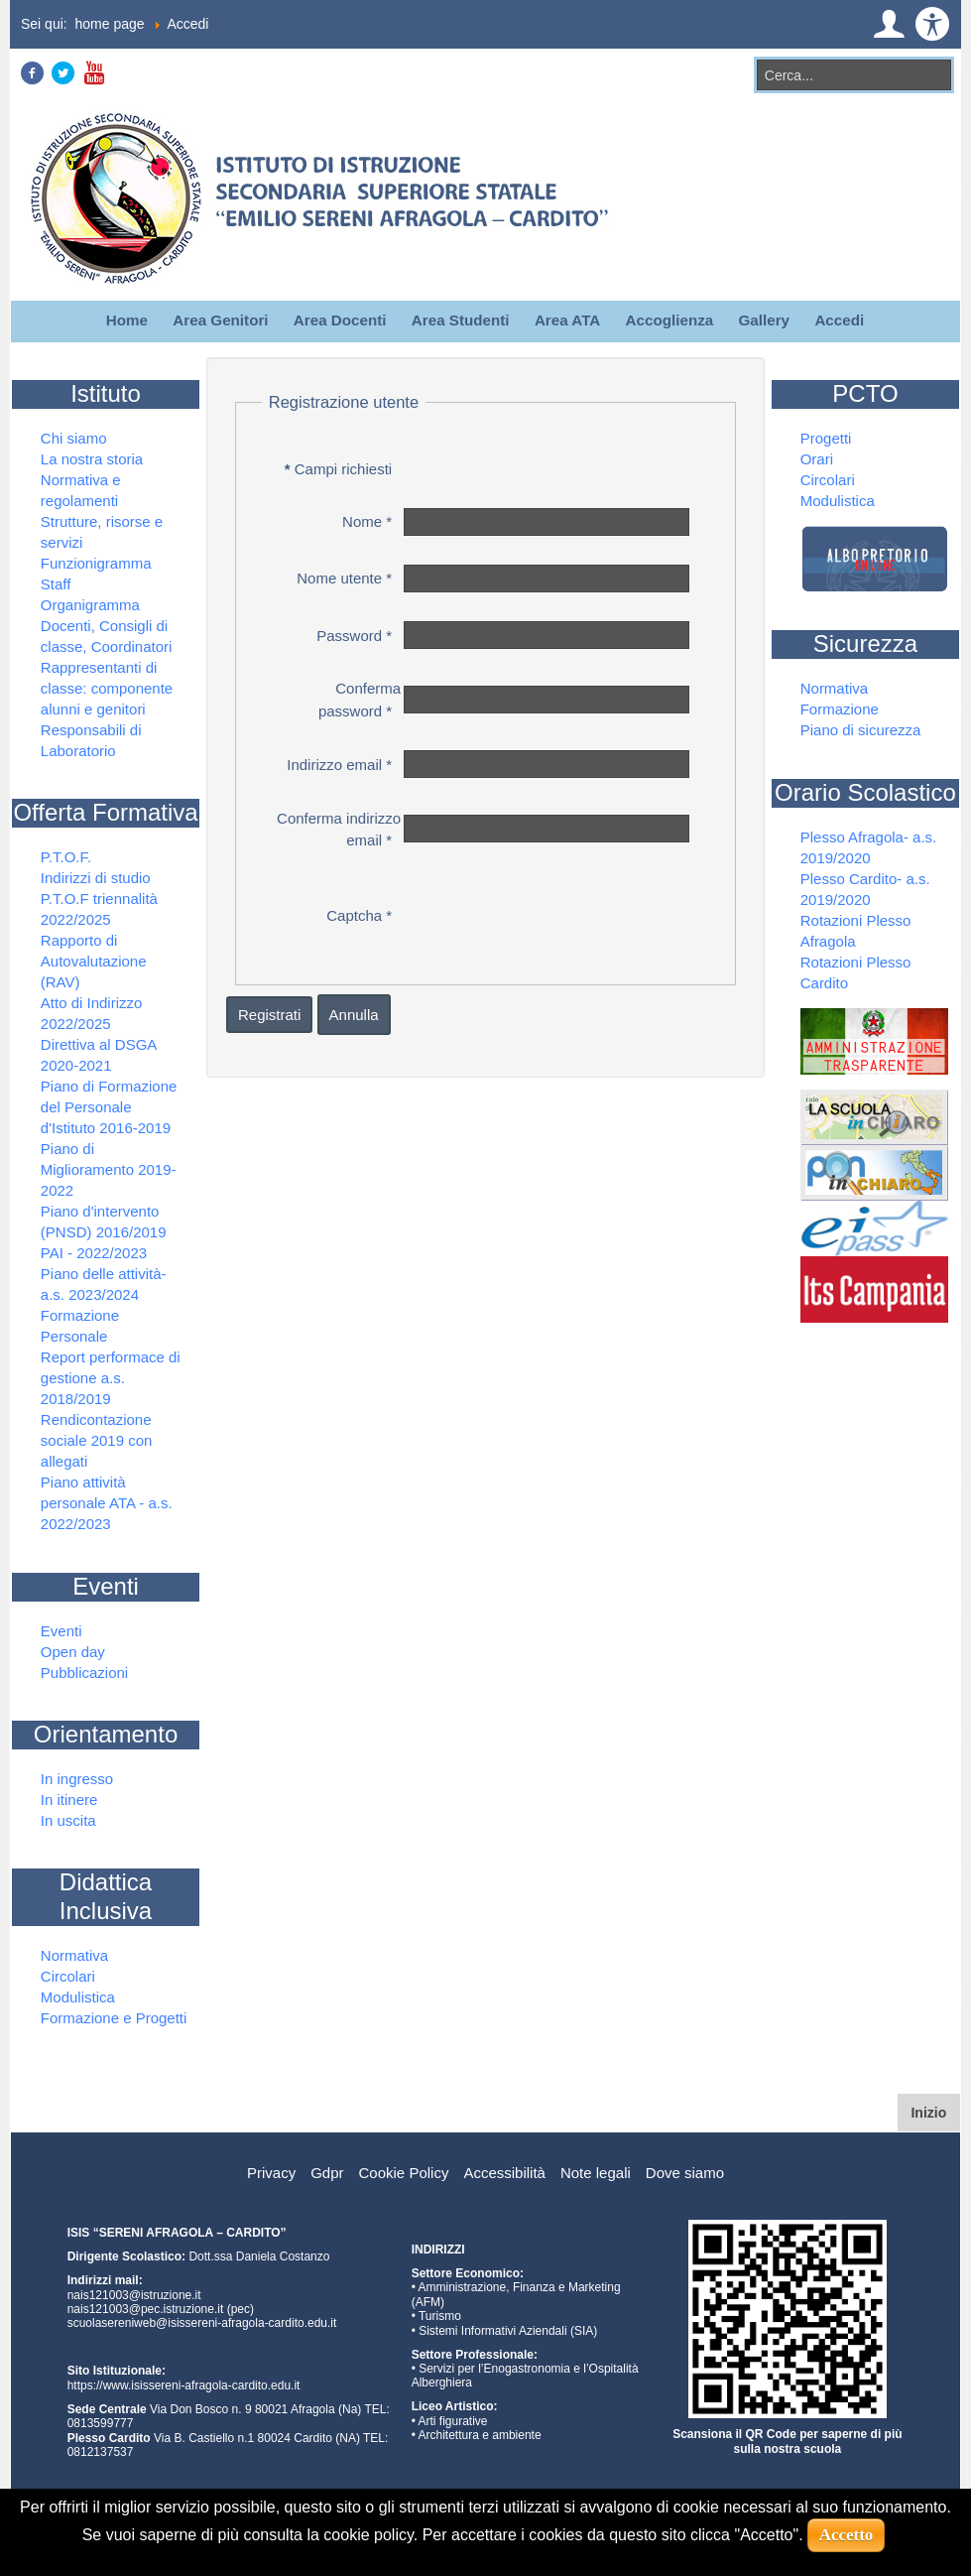 Image resolution: width=971 pixels, height=2576 pixels. What do you see at coordinates (107, 636) in the screenshot?
I see `Docenti, Consigli di classe, Coordinatori` at bounding box center [107, 636].